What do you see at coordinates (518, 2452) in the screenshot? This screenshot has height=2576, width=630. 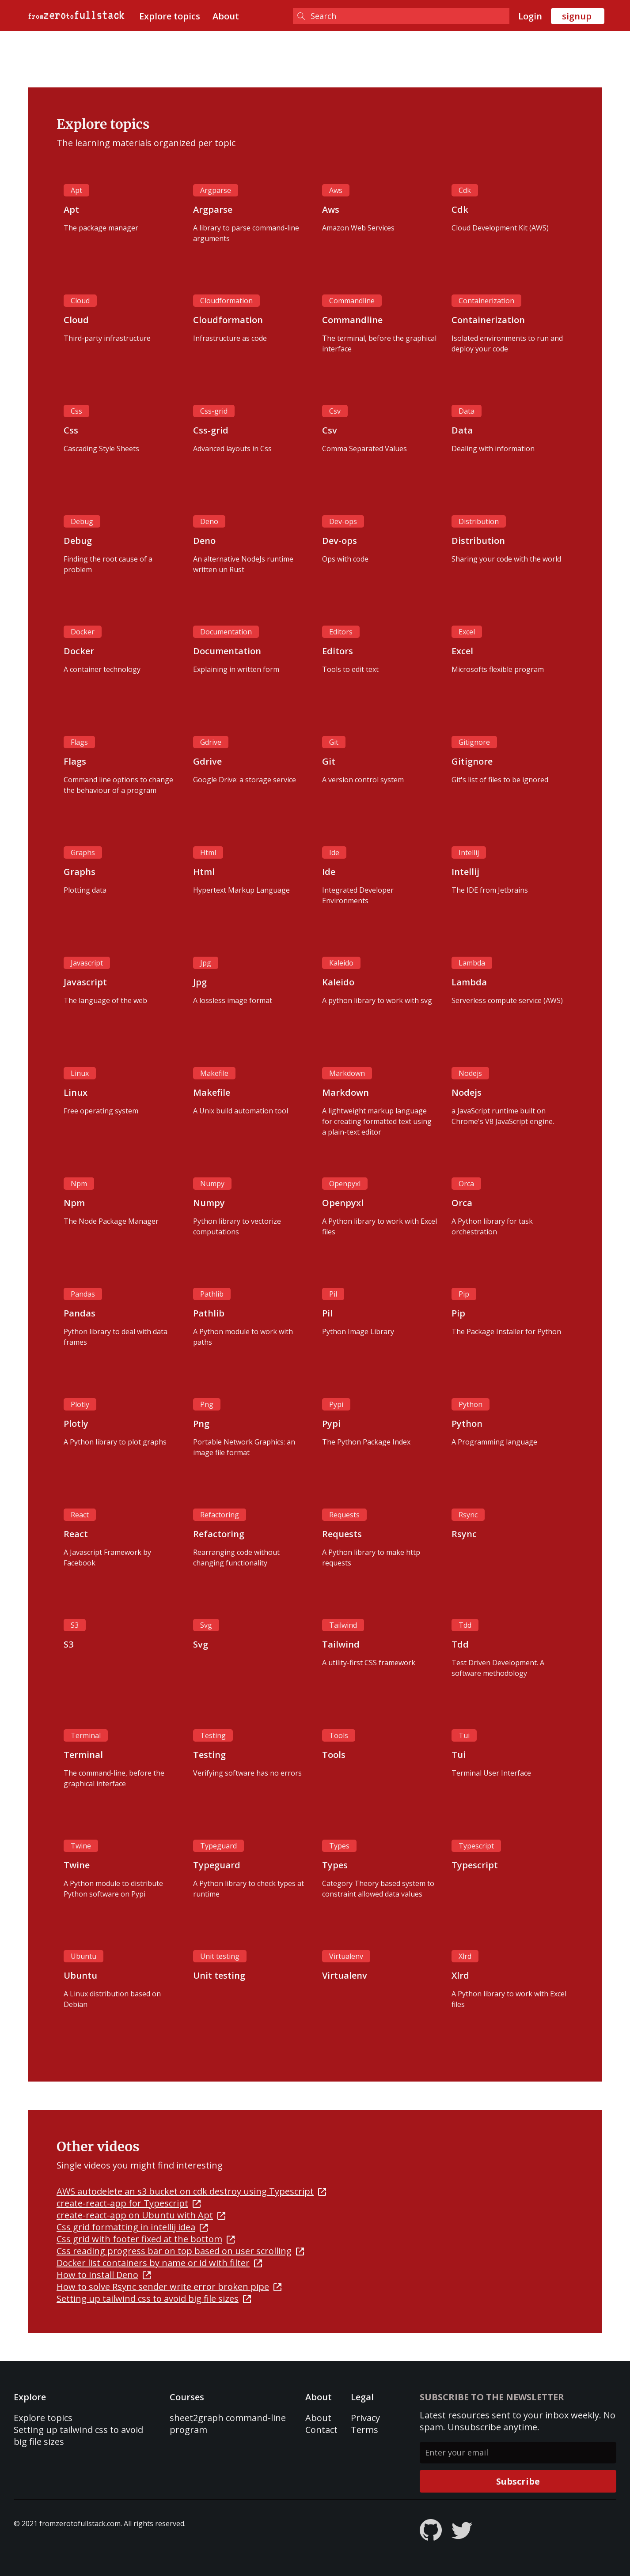 I see `[Enter your email]` at bounding box center [518, 2452].